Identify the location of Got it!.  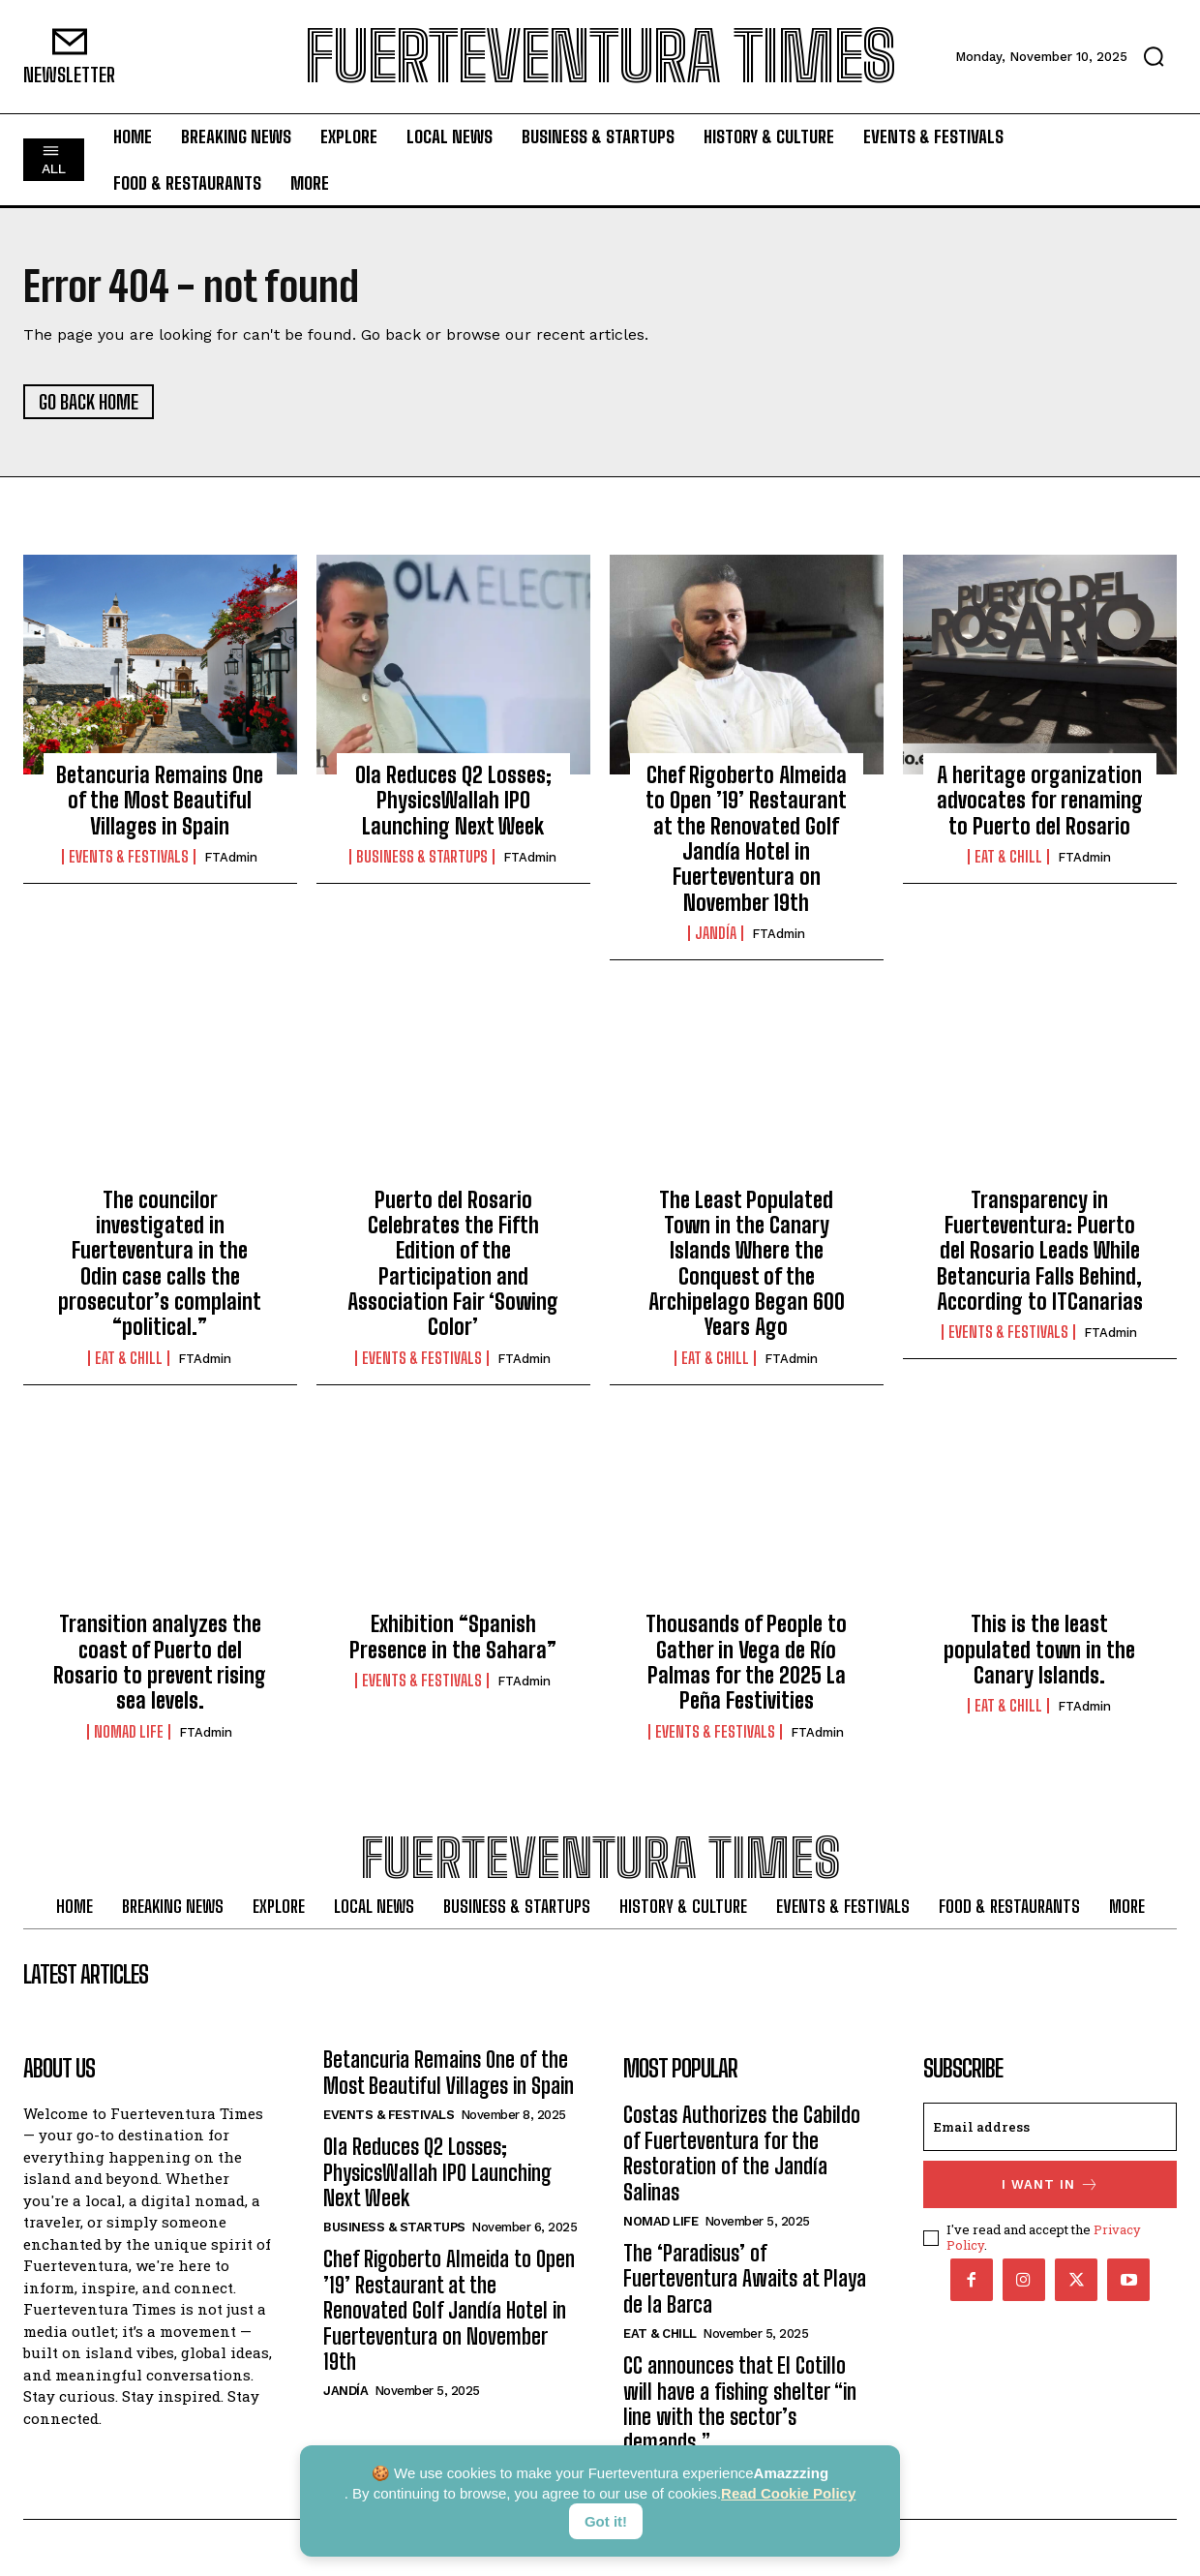
(606, 2521).